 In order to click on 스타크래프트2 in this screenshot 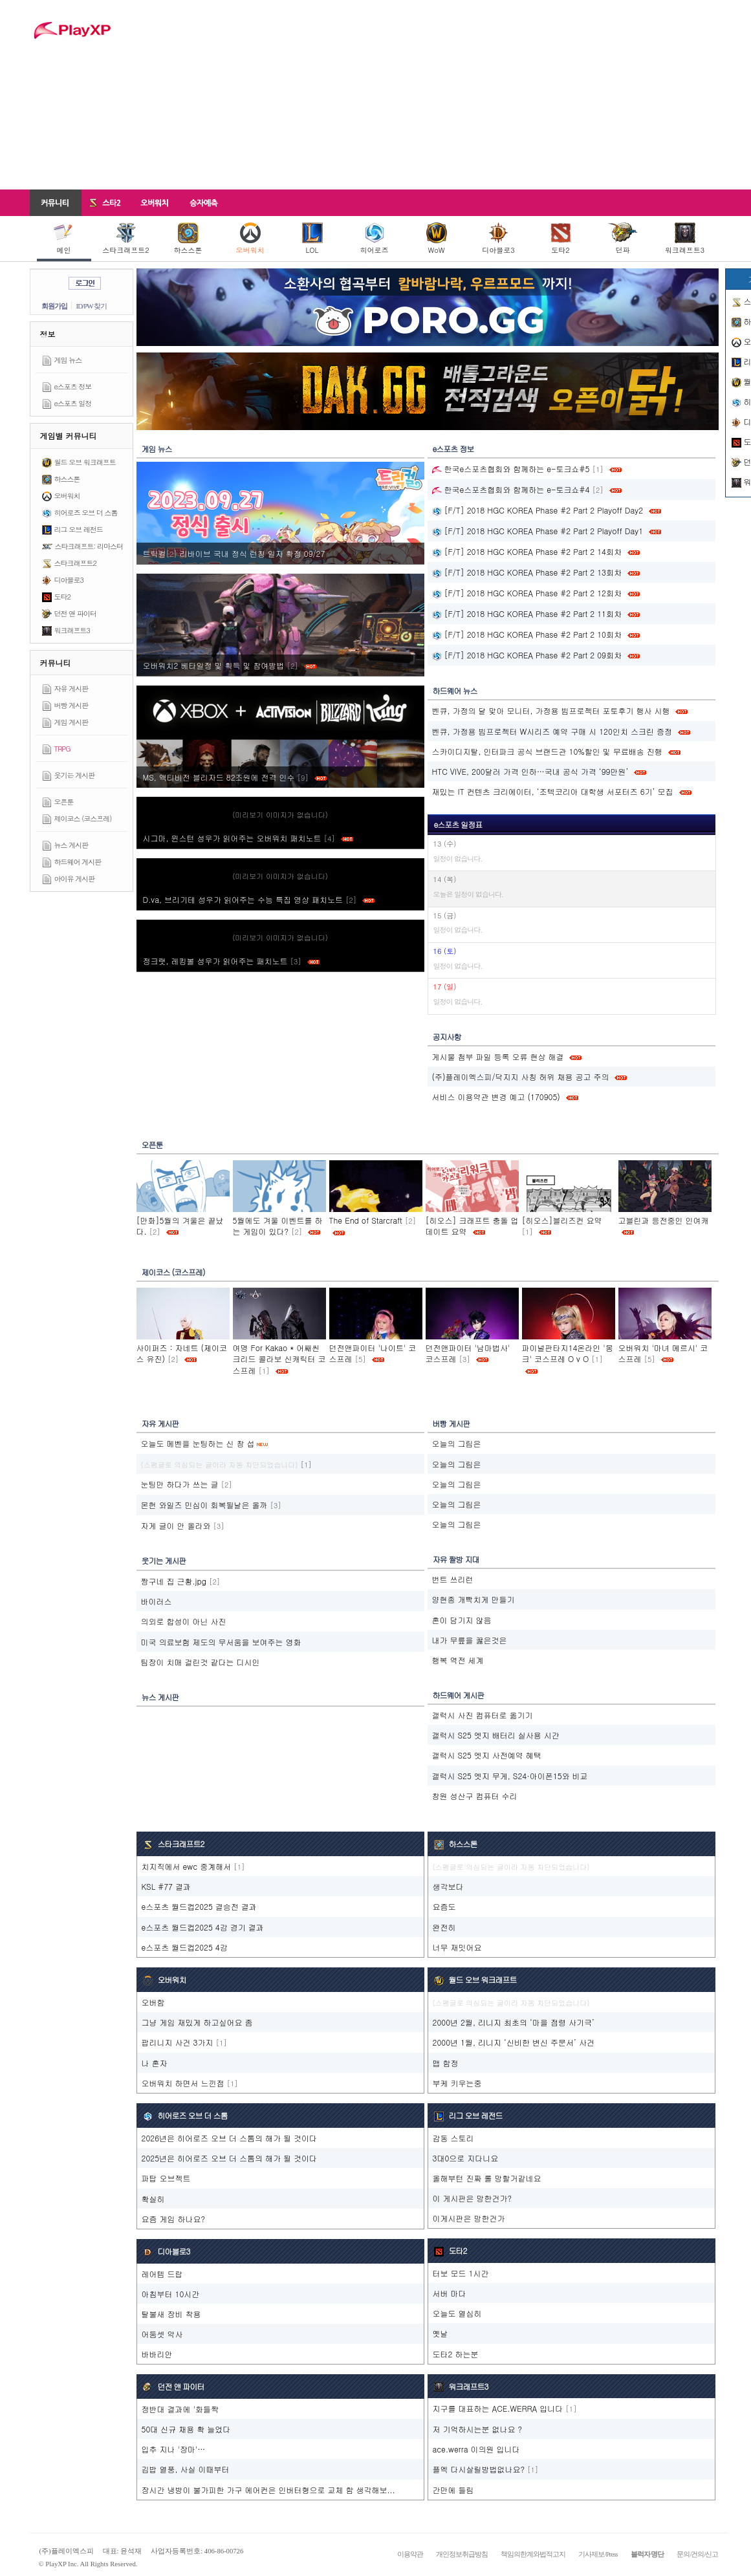, I will do `click(125, 238)`.